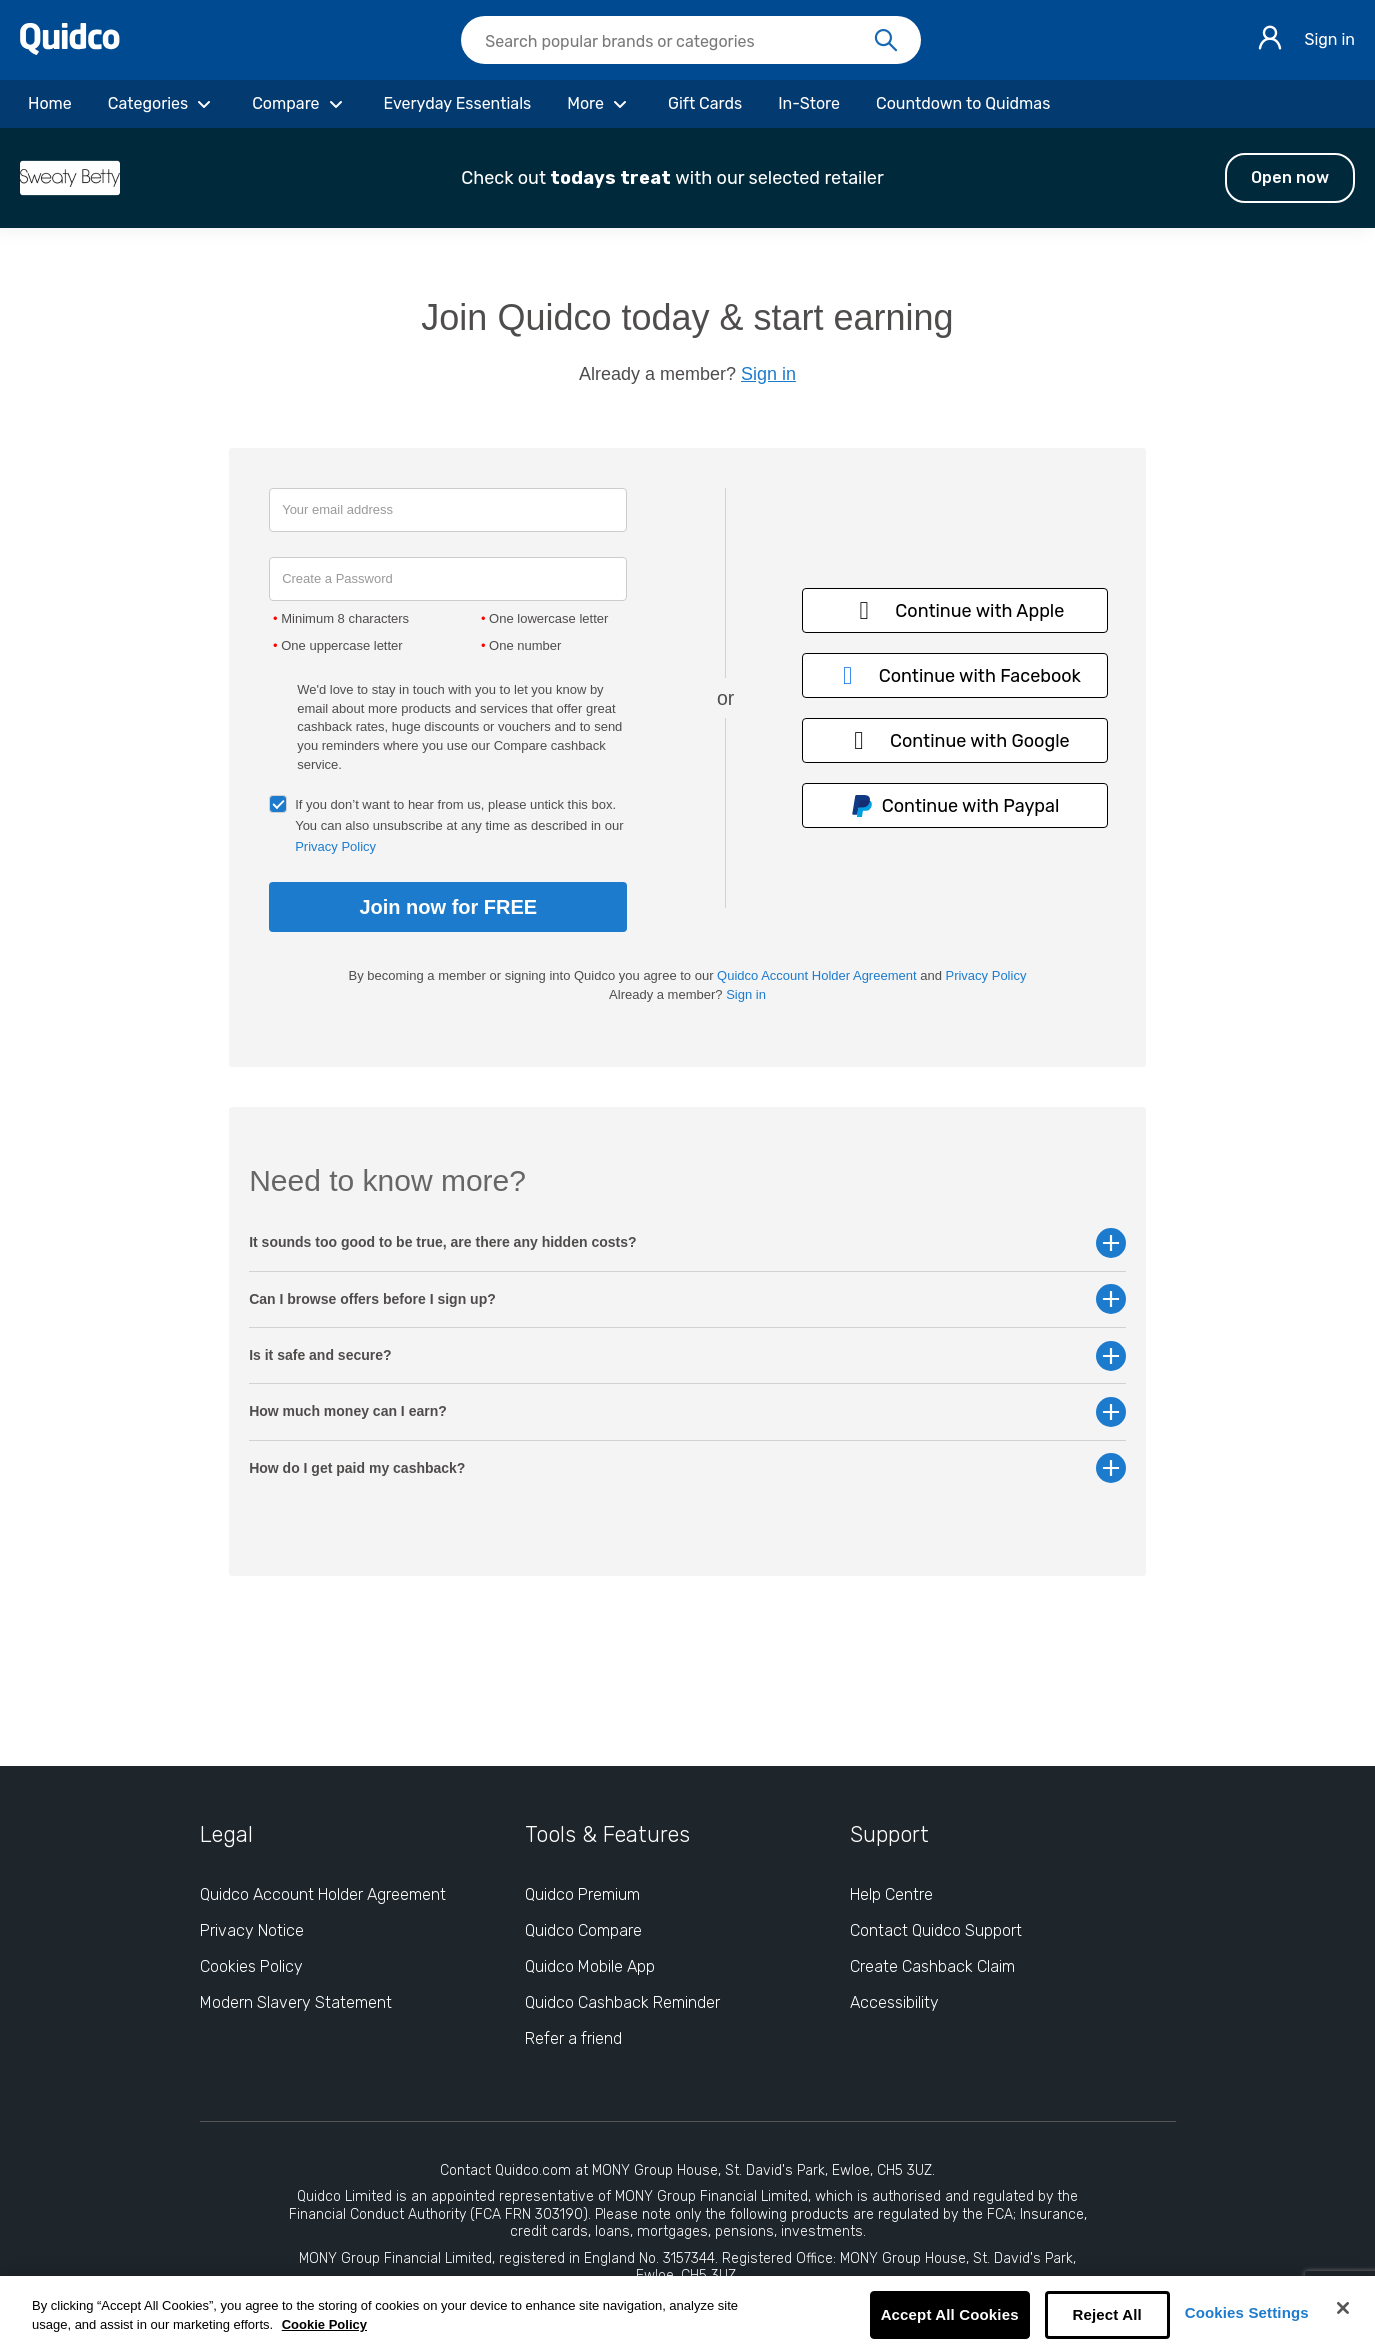  I want to click on Quidco Premium, so click(582, 1894).